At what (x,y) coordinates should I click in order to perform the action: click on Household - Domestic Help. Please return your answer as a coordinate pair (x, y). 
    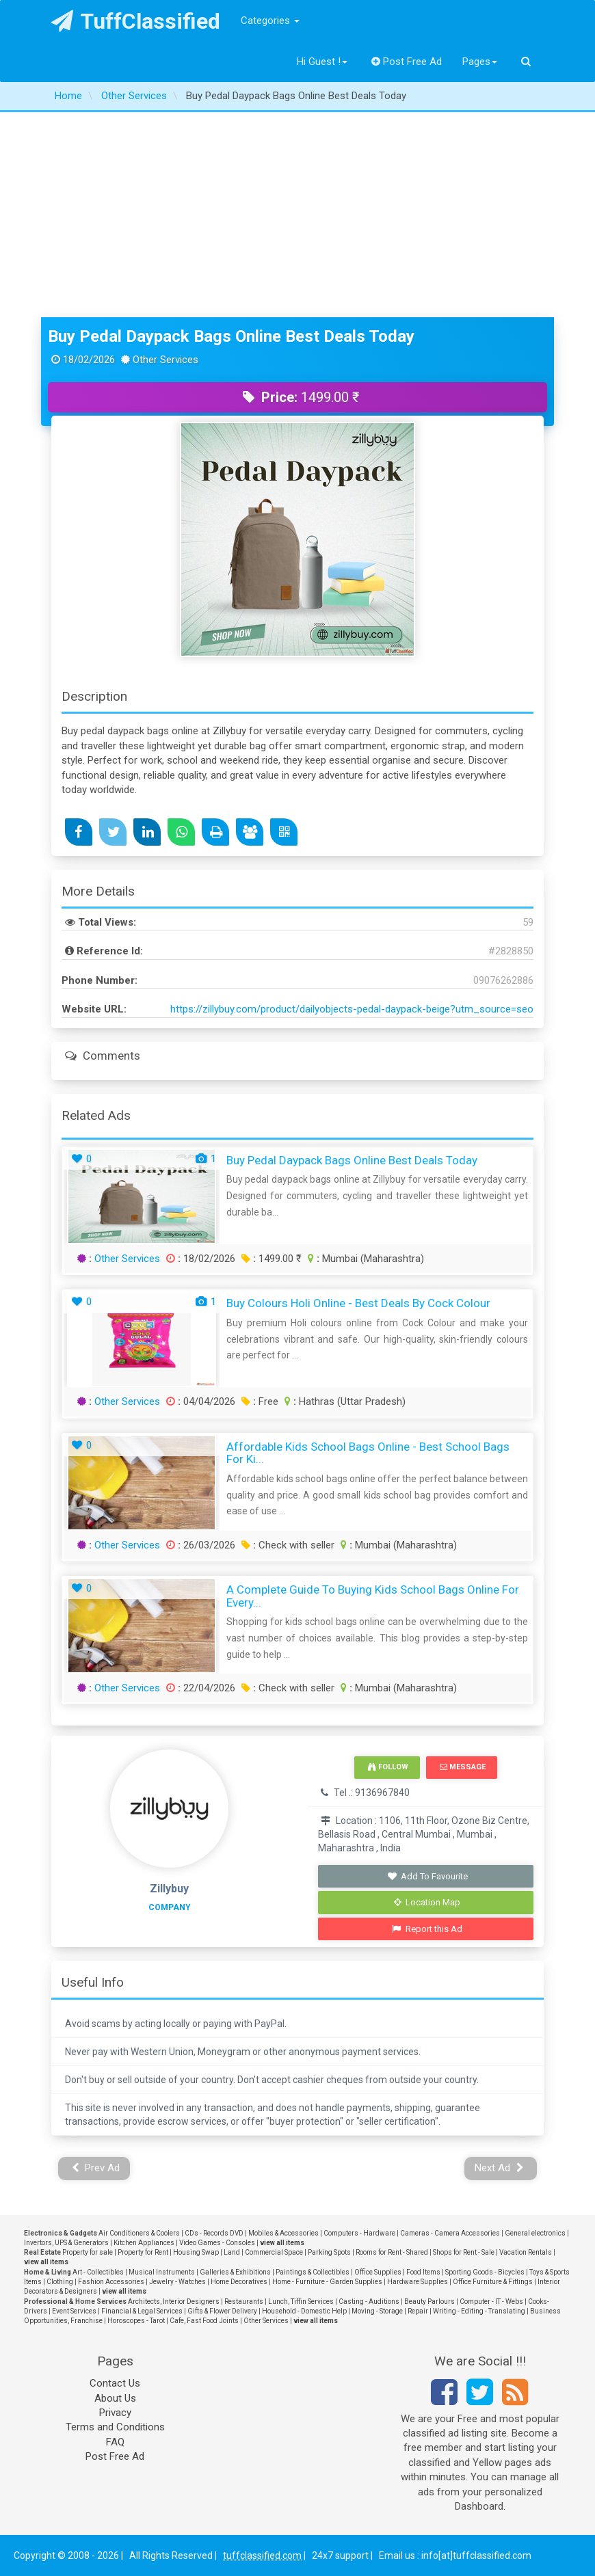
    Looking at the image, I should click on (304, 2311).